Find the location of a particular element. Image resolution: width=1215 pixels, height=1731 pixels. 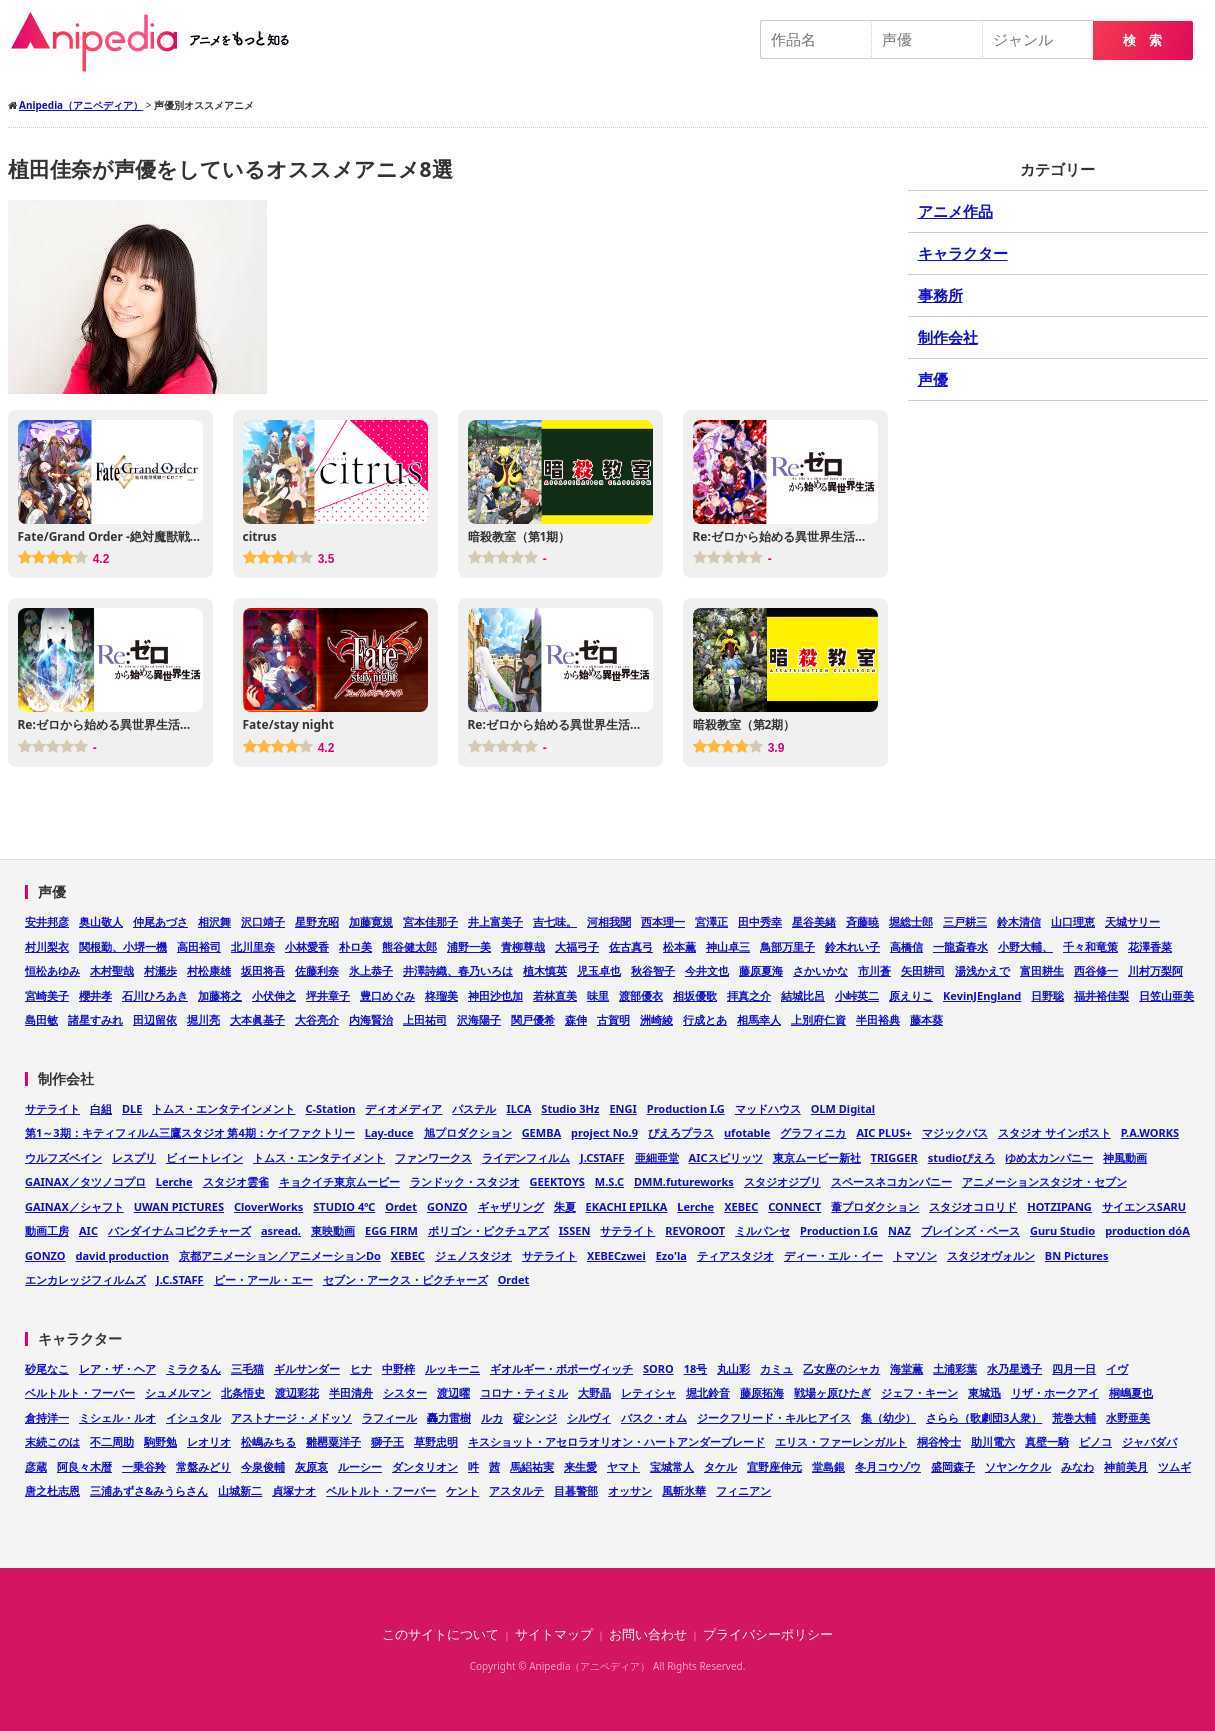

井上富美子 is located at coordinates (495, 921).